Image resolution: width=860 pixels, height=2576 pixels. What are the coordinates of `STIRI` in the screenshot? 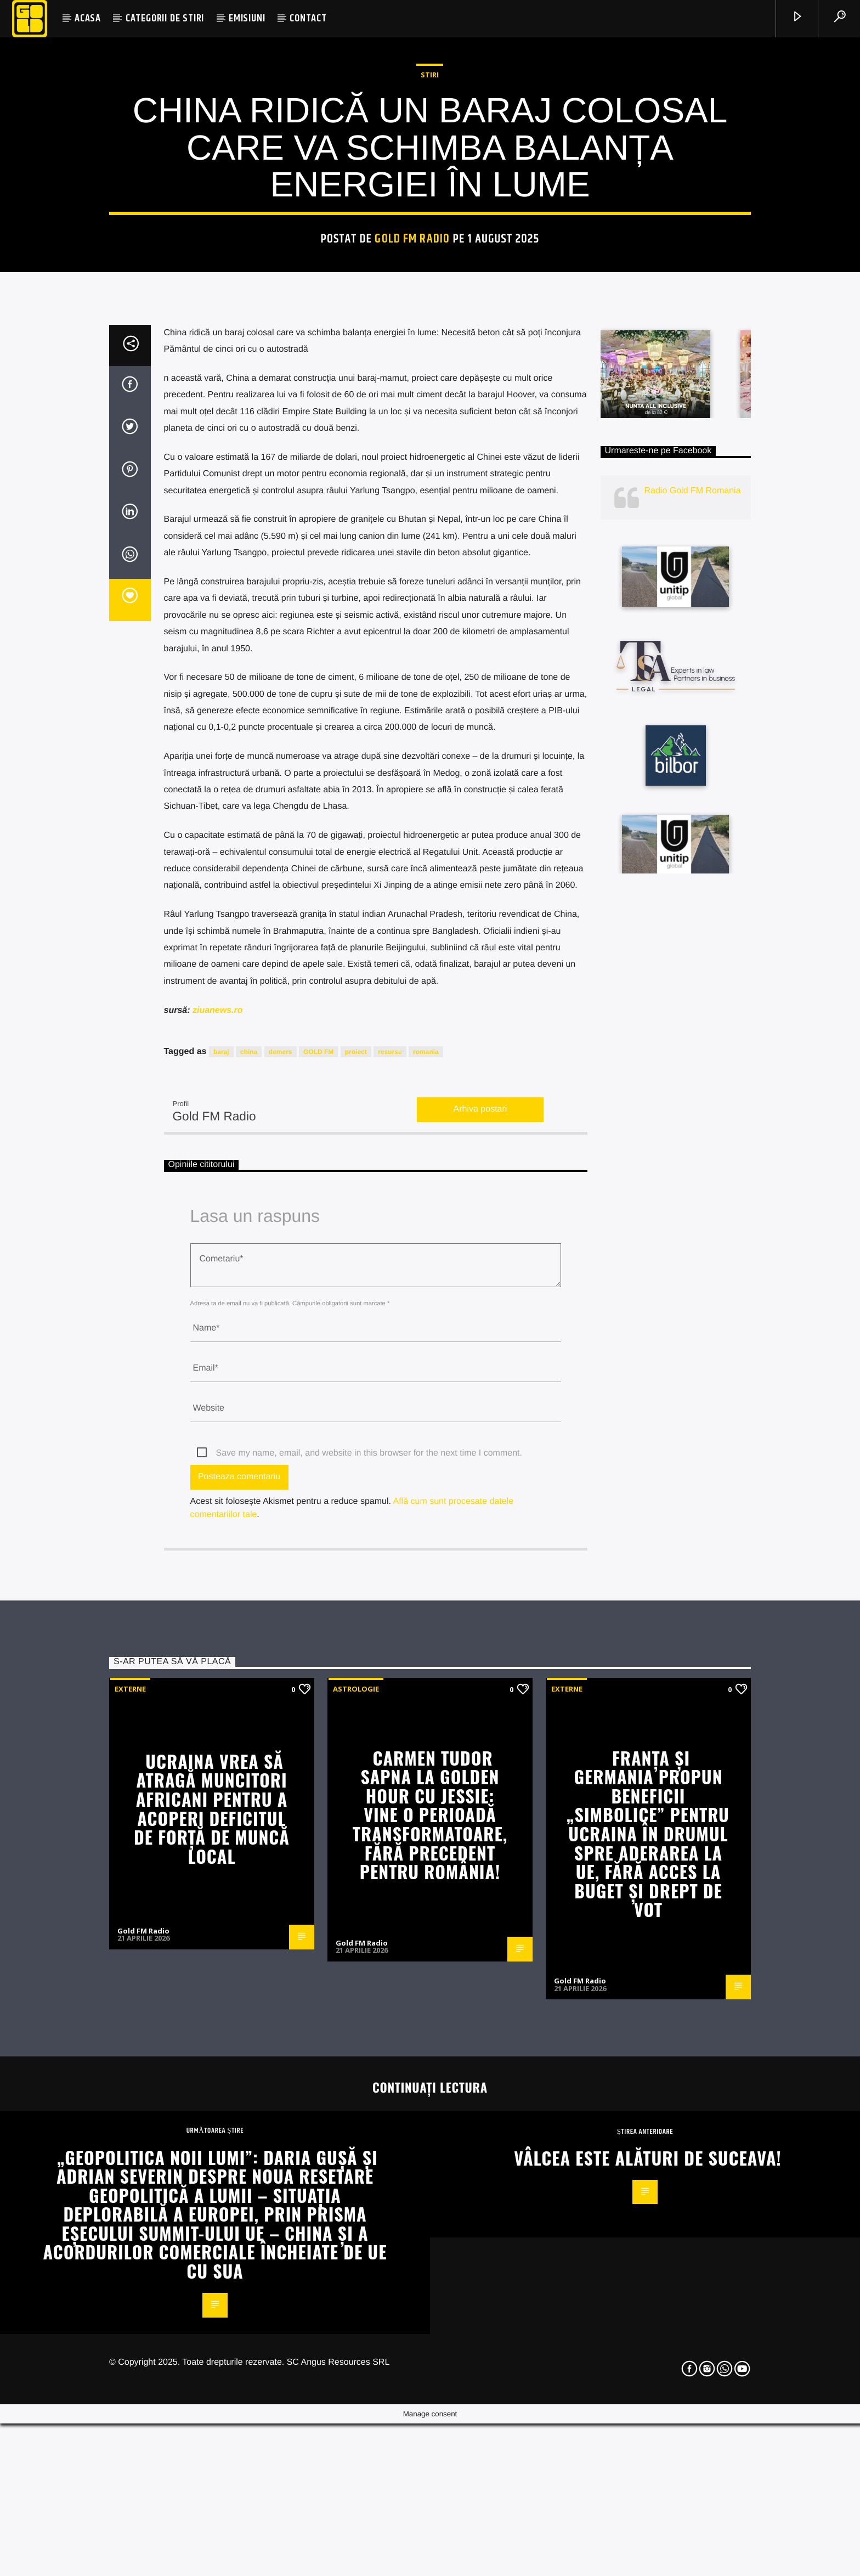 It's located at (430, 345).